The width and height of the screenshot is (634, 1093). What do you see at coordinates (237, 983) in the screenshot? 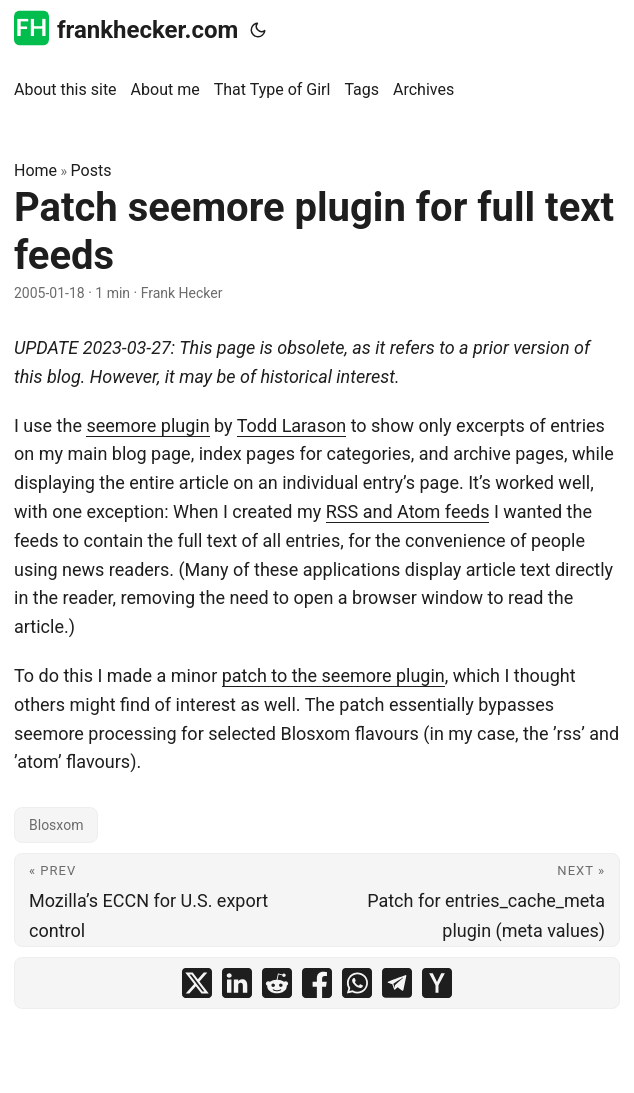
I see `[share Patch seemore plugin for full text feeds on linkedin]` at bounding box center [237, 983].